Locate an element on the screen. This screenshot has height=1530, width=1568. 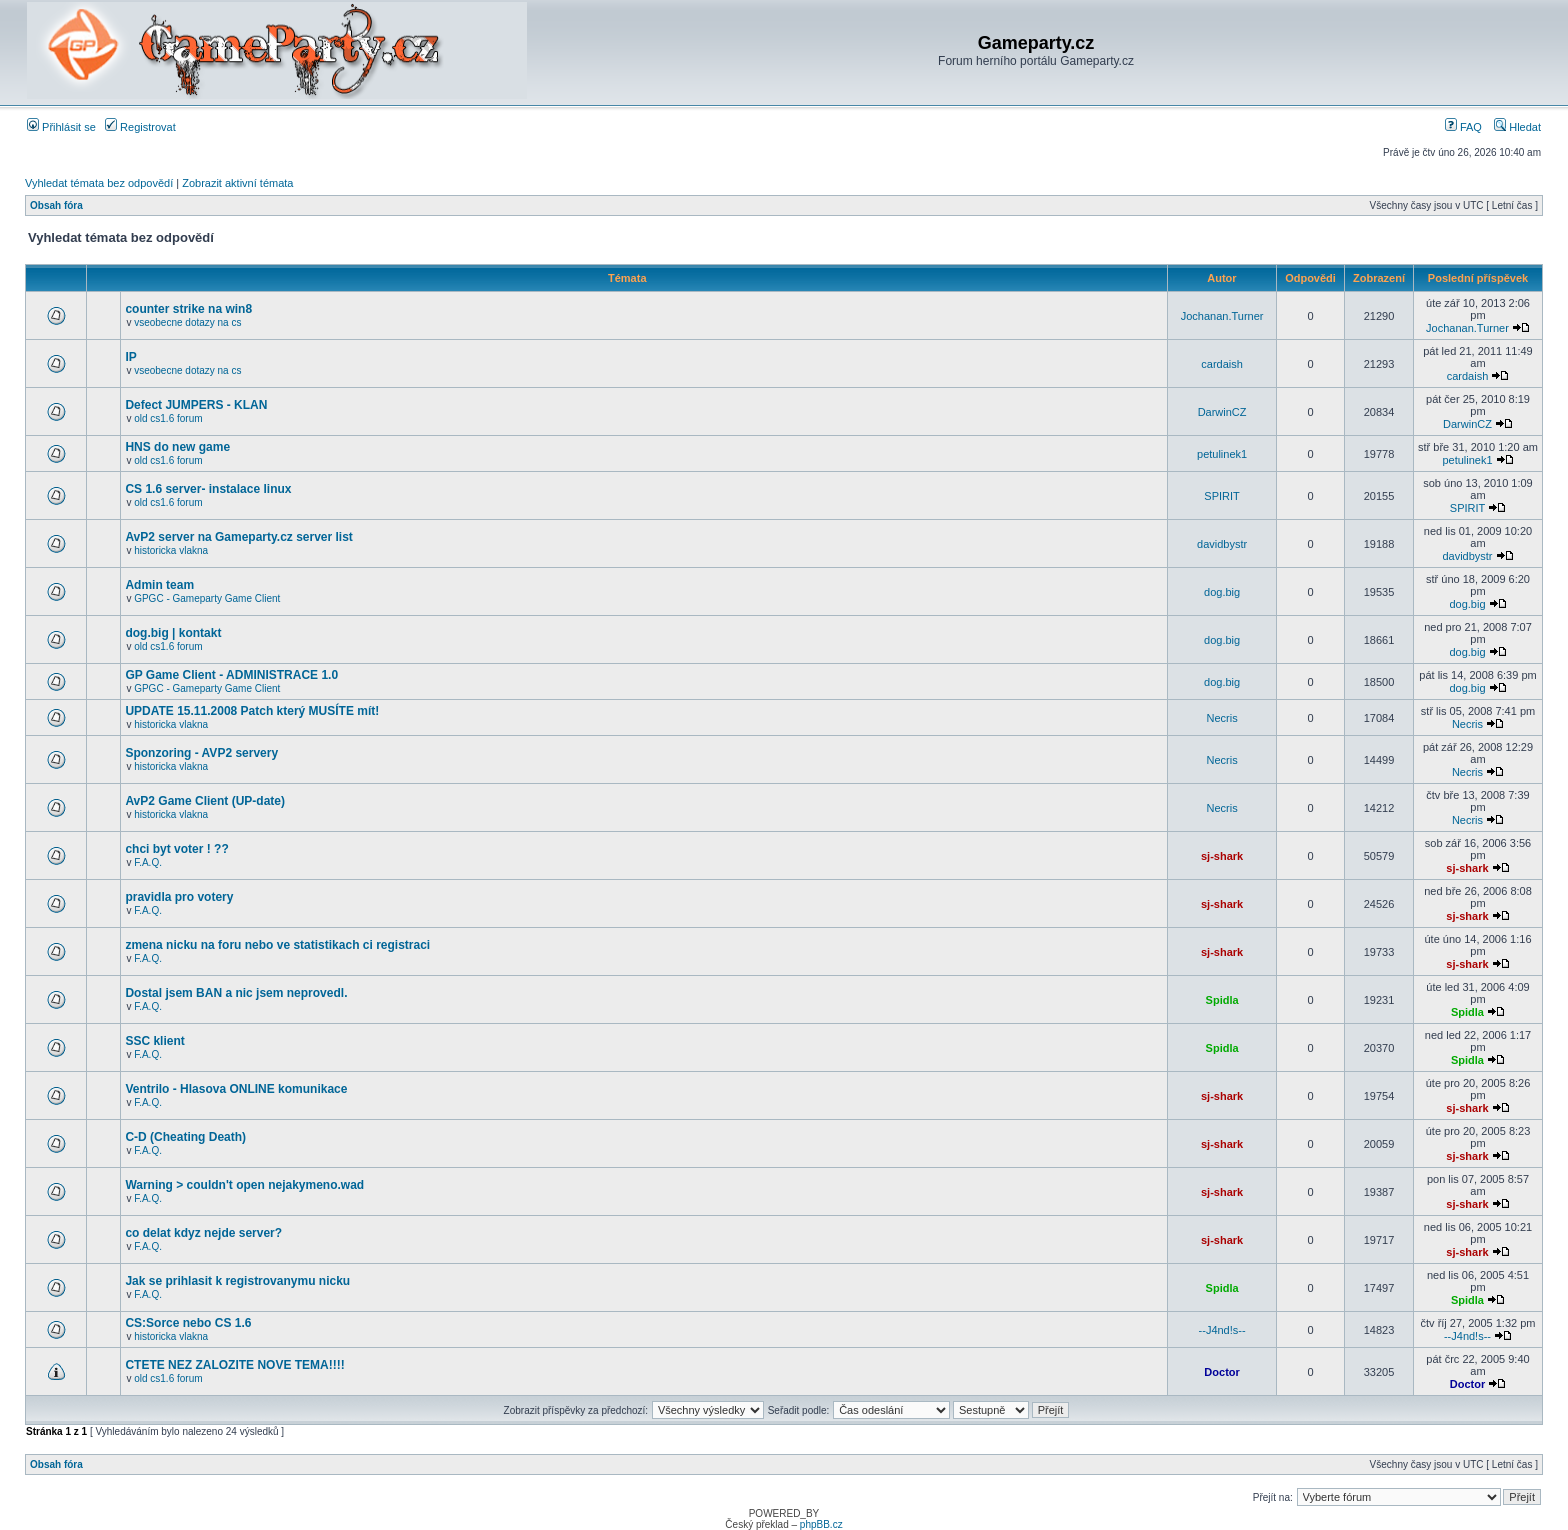
Doctor is located at coordinates (1221, 1372).